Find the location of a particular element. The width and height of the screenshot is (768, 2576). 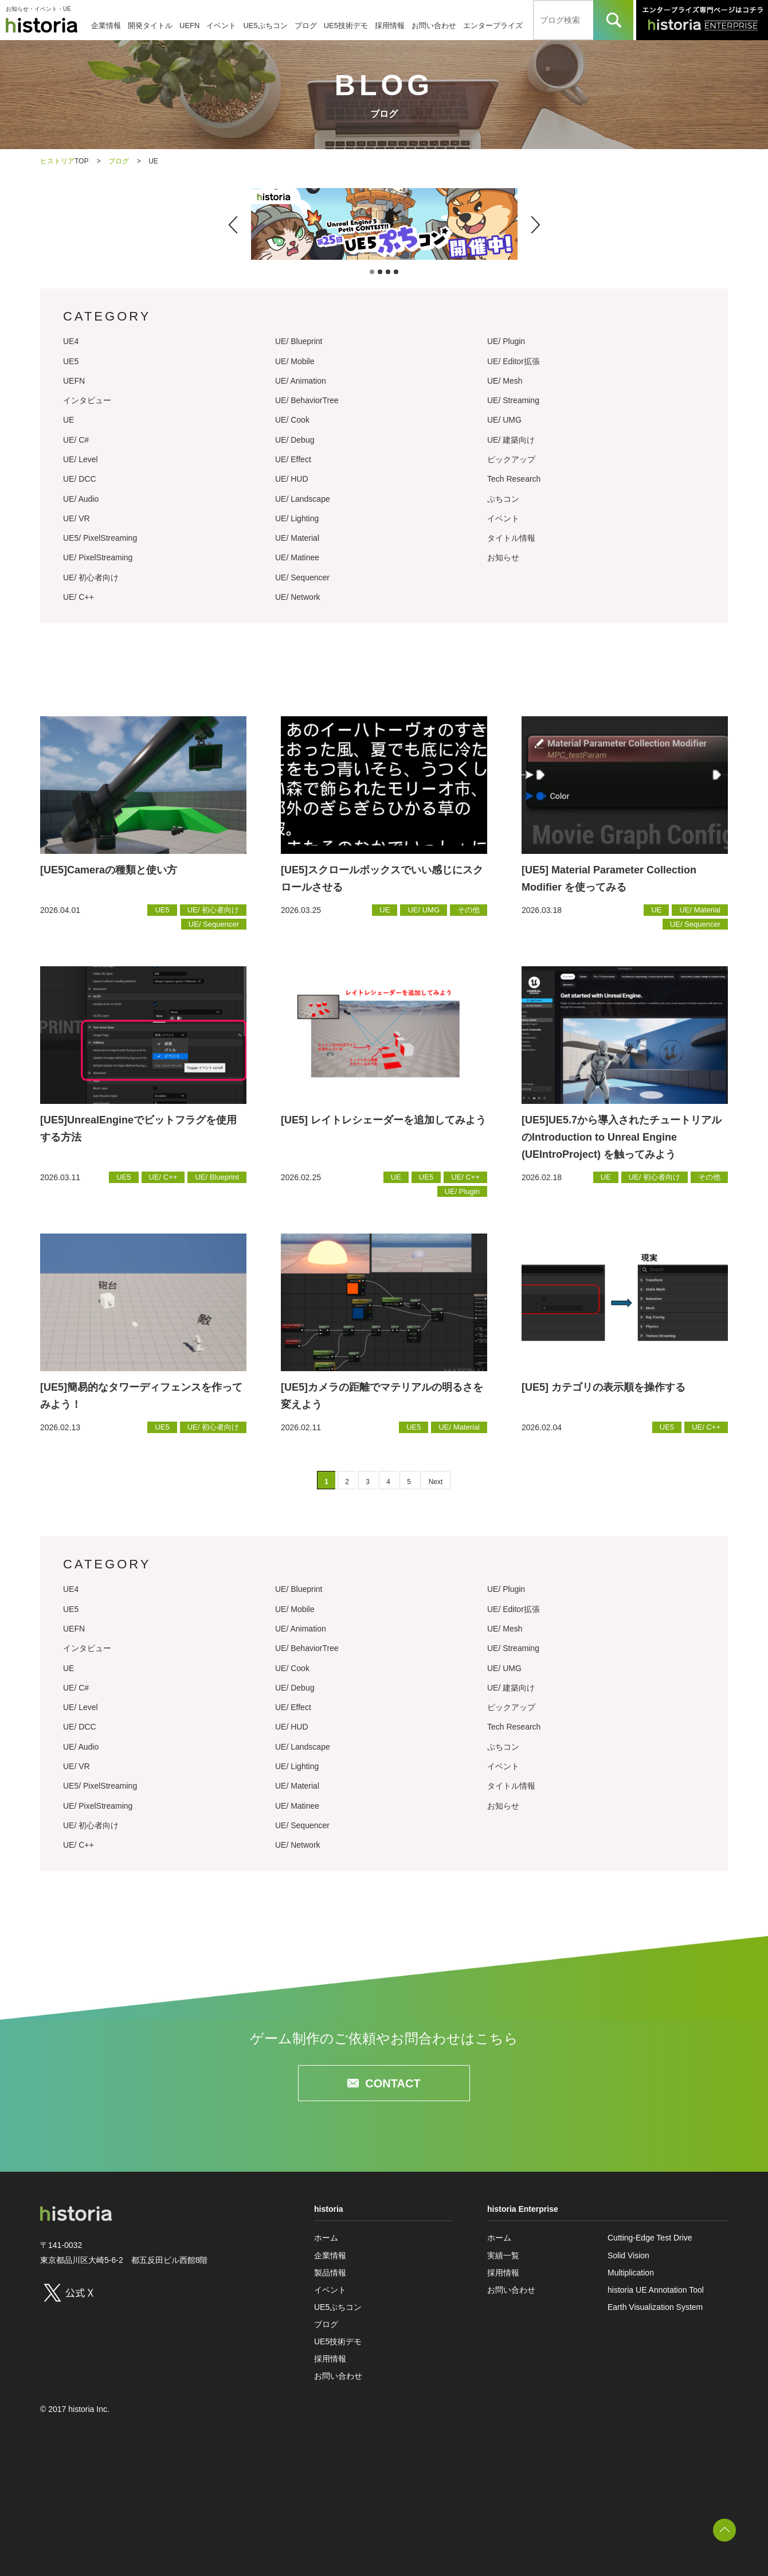

UE/ Blueprint is located at coordinates (298, 341).